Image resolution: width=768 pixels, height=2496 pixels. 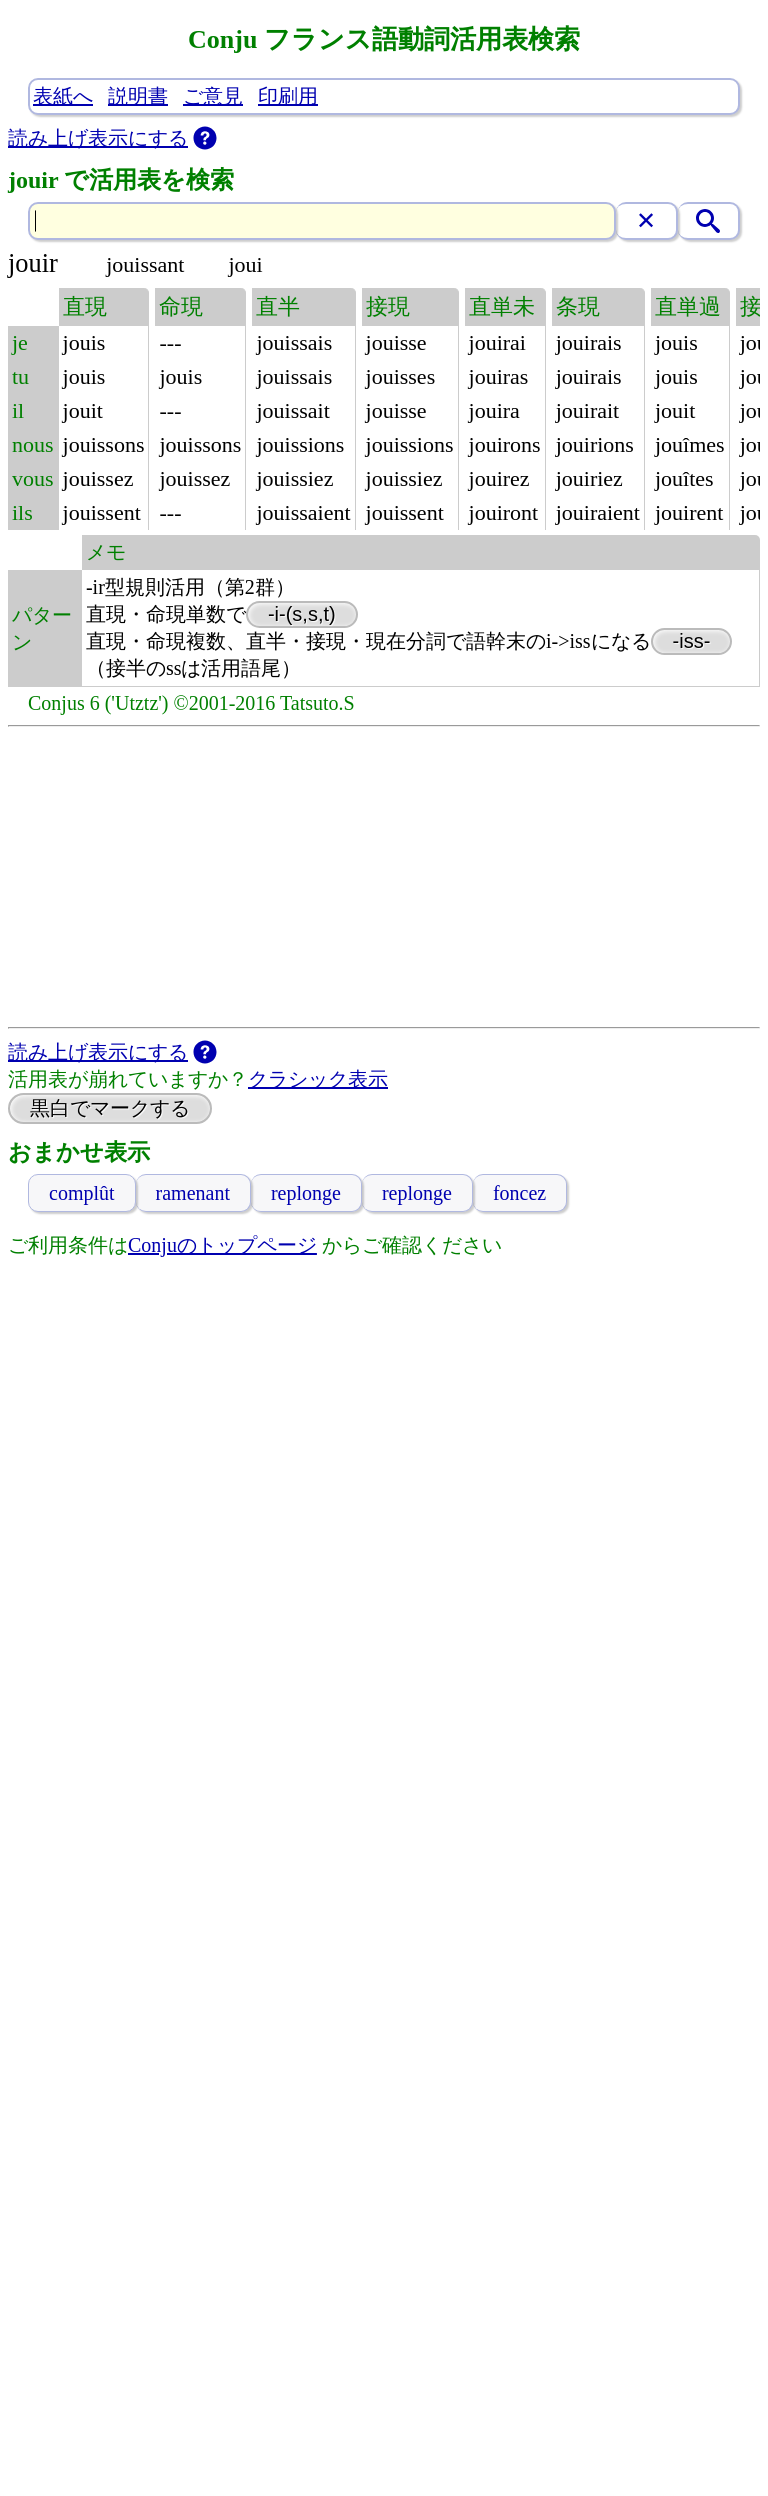 I want to click on ramenant, so click(x=193, y=1193).